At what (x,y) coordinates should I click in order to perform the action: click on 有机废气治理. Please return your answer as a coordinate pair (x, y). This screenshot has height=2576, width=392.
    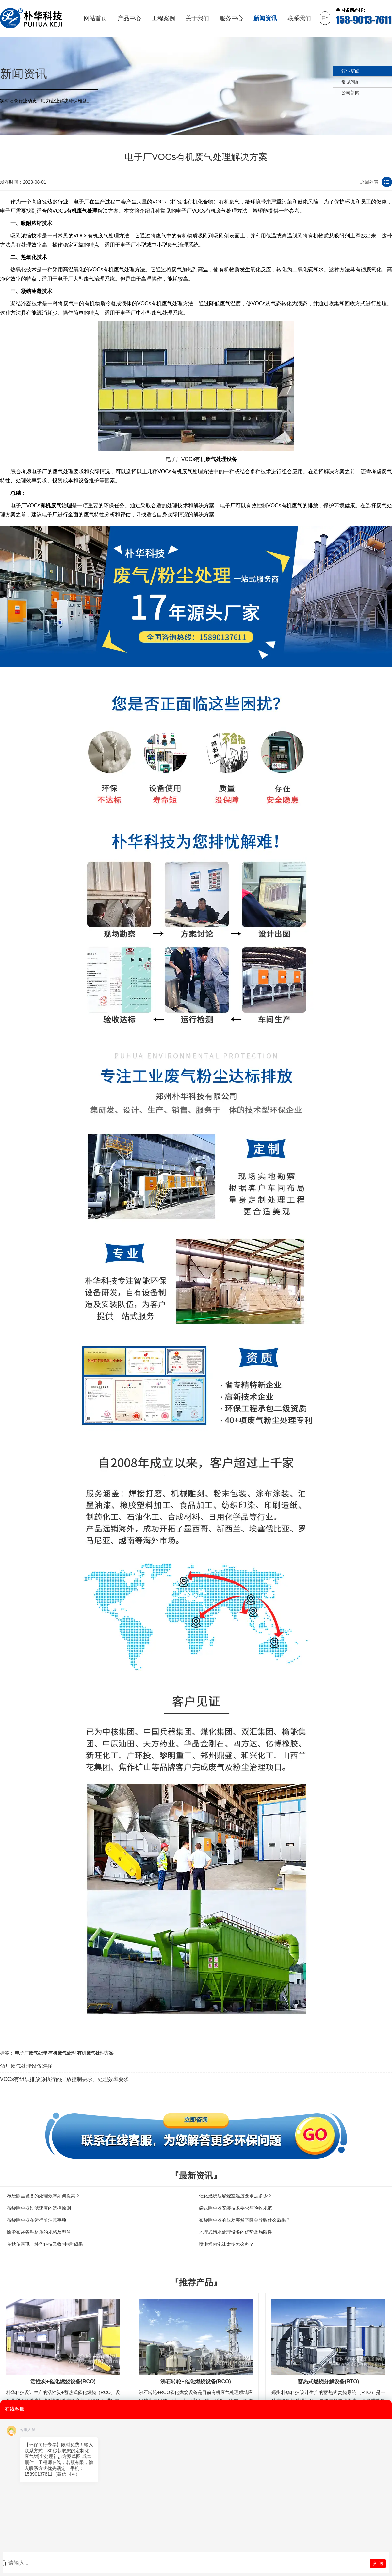
    Looking at the image, I should click on (56, 505).